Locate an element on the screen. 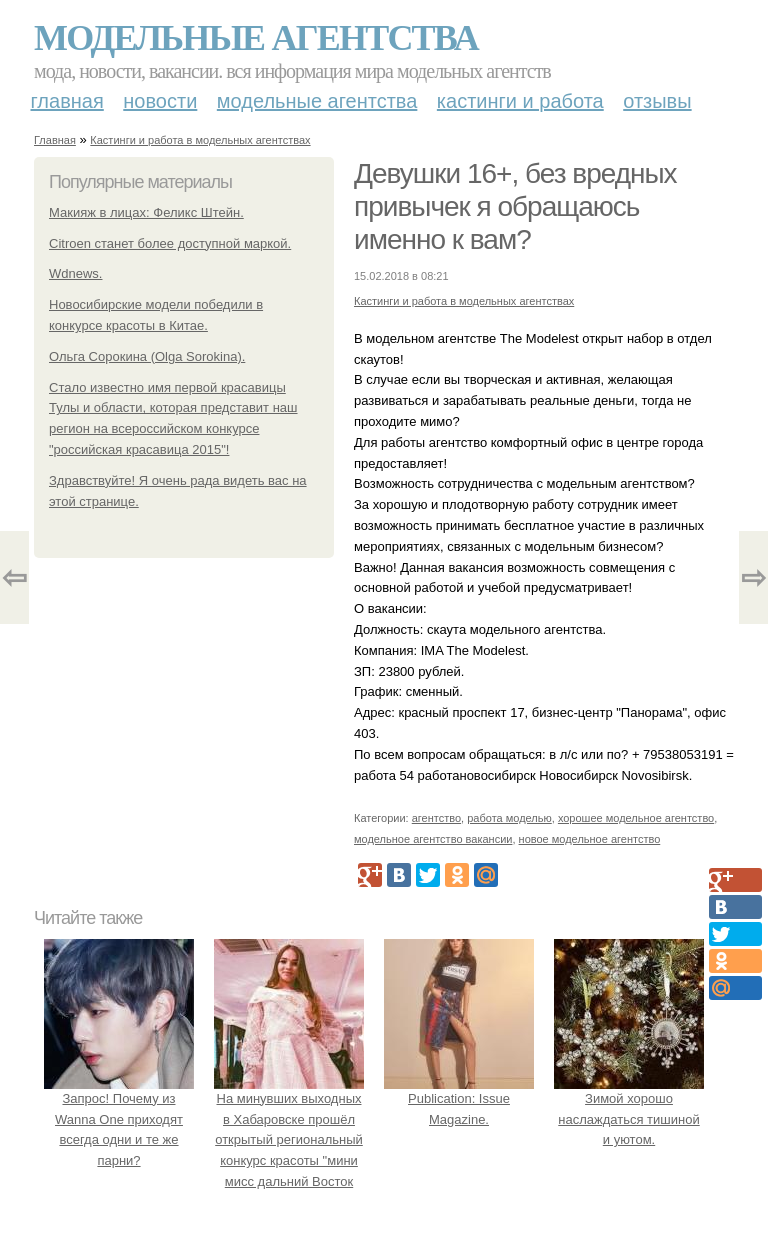 This screenshot has height=1239, width=768. Publication: Issue Magazine. is located at coordinates (459, 1098).